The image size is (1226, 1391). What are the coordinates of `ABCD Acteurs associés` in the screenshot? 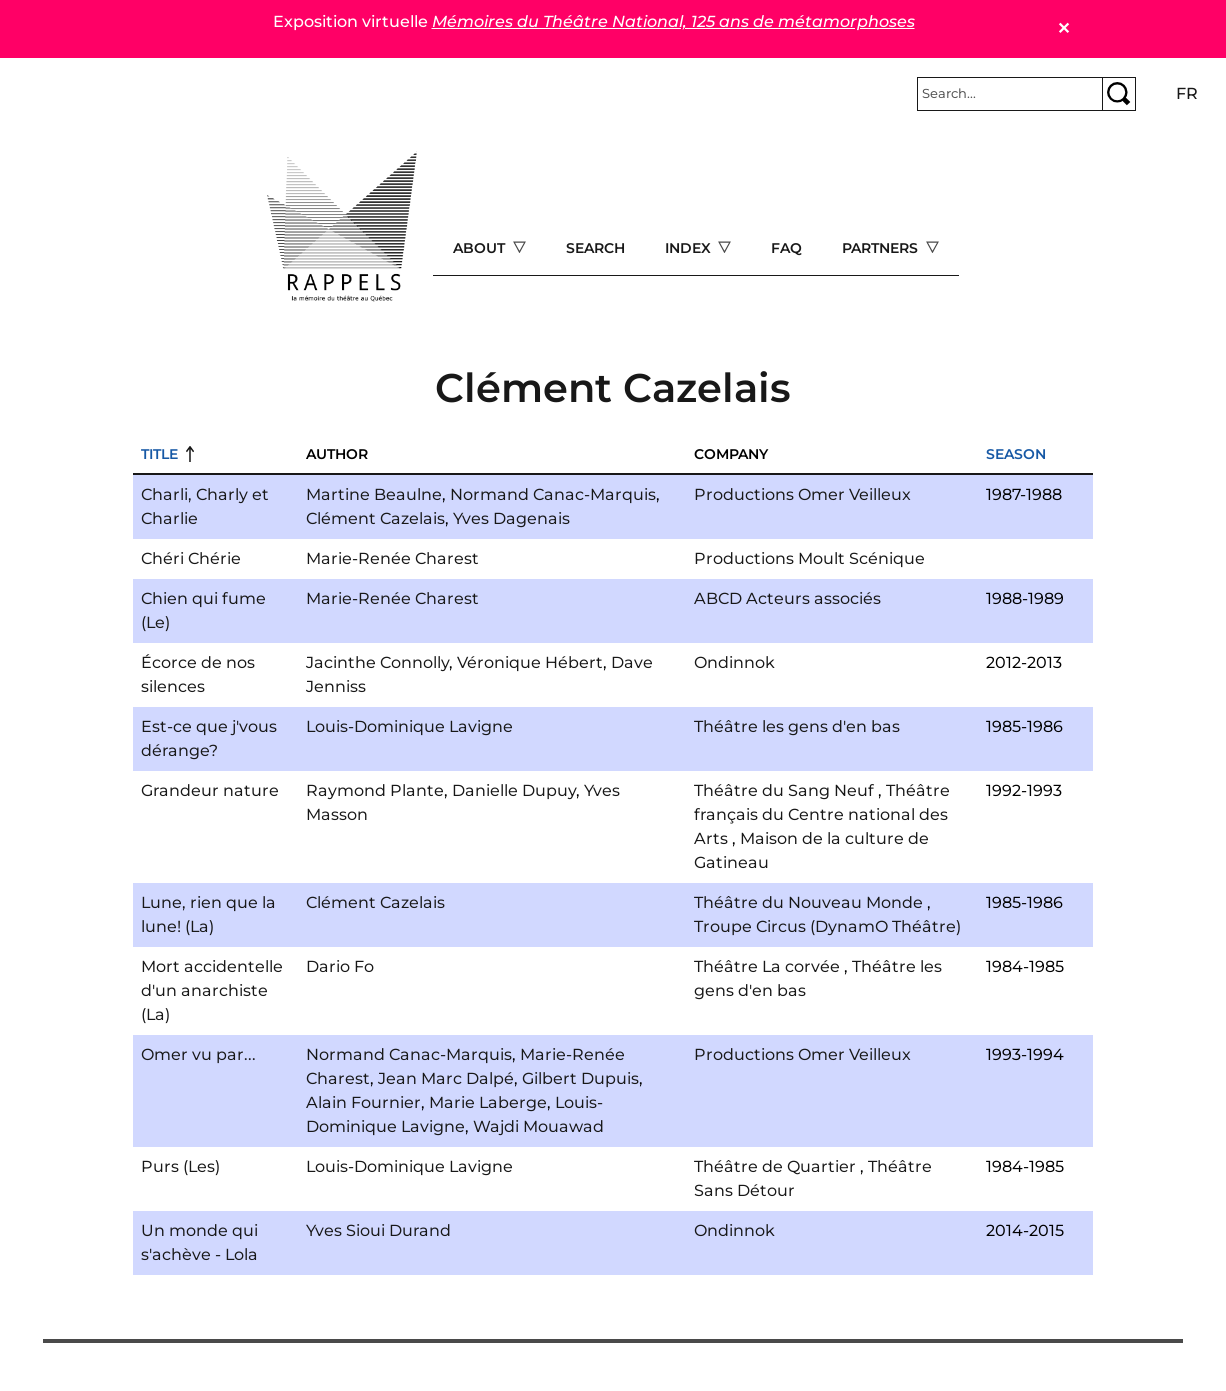 It's located at (787, 598).